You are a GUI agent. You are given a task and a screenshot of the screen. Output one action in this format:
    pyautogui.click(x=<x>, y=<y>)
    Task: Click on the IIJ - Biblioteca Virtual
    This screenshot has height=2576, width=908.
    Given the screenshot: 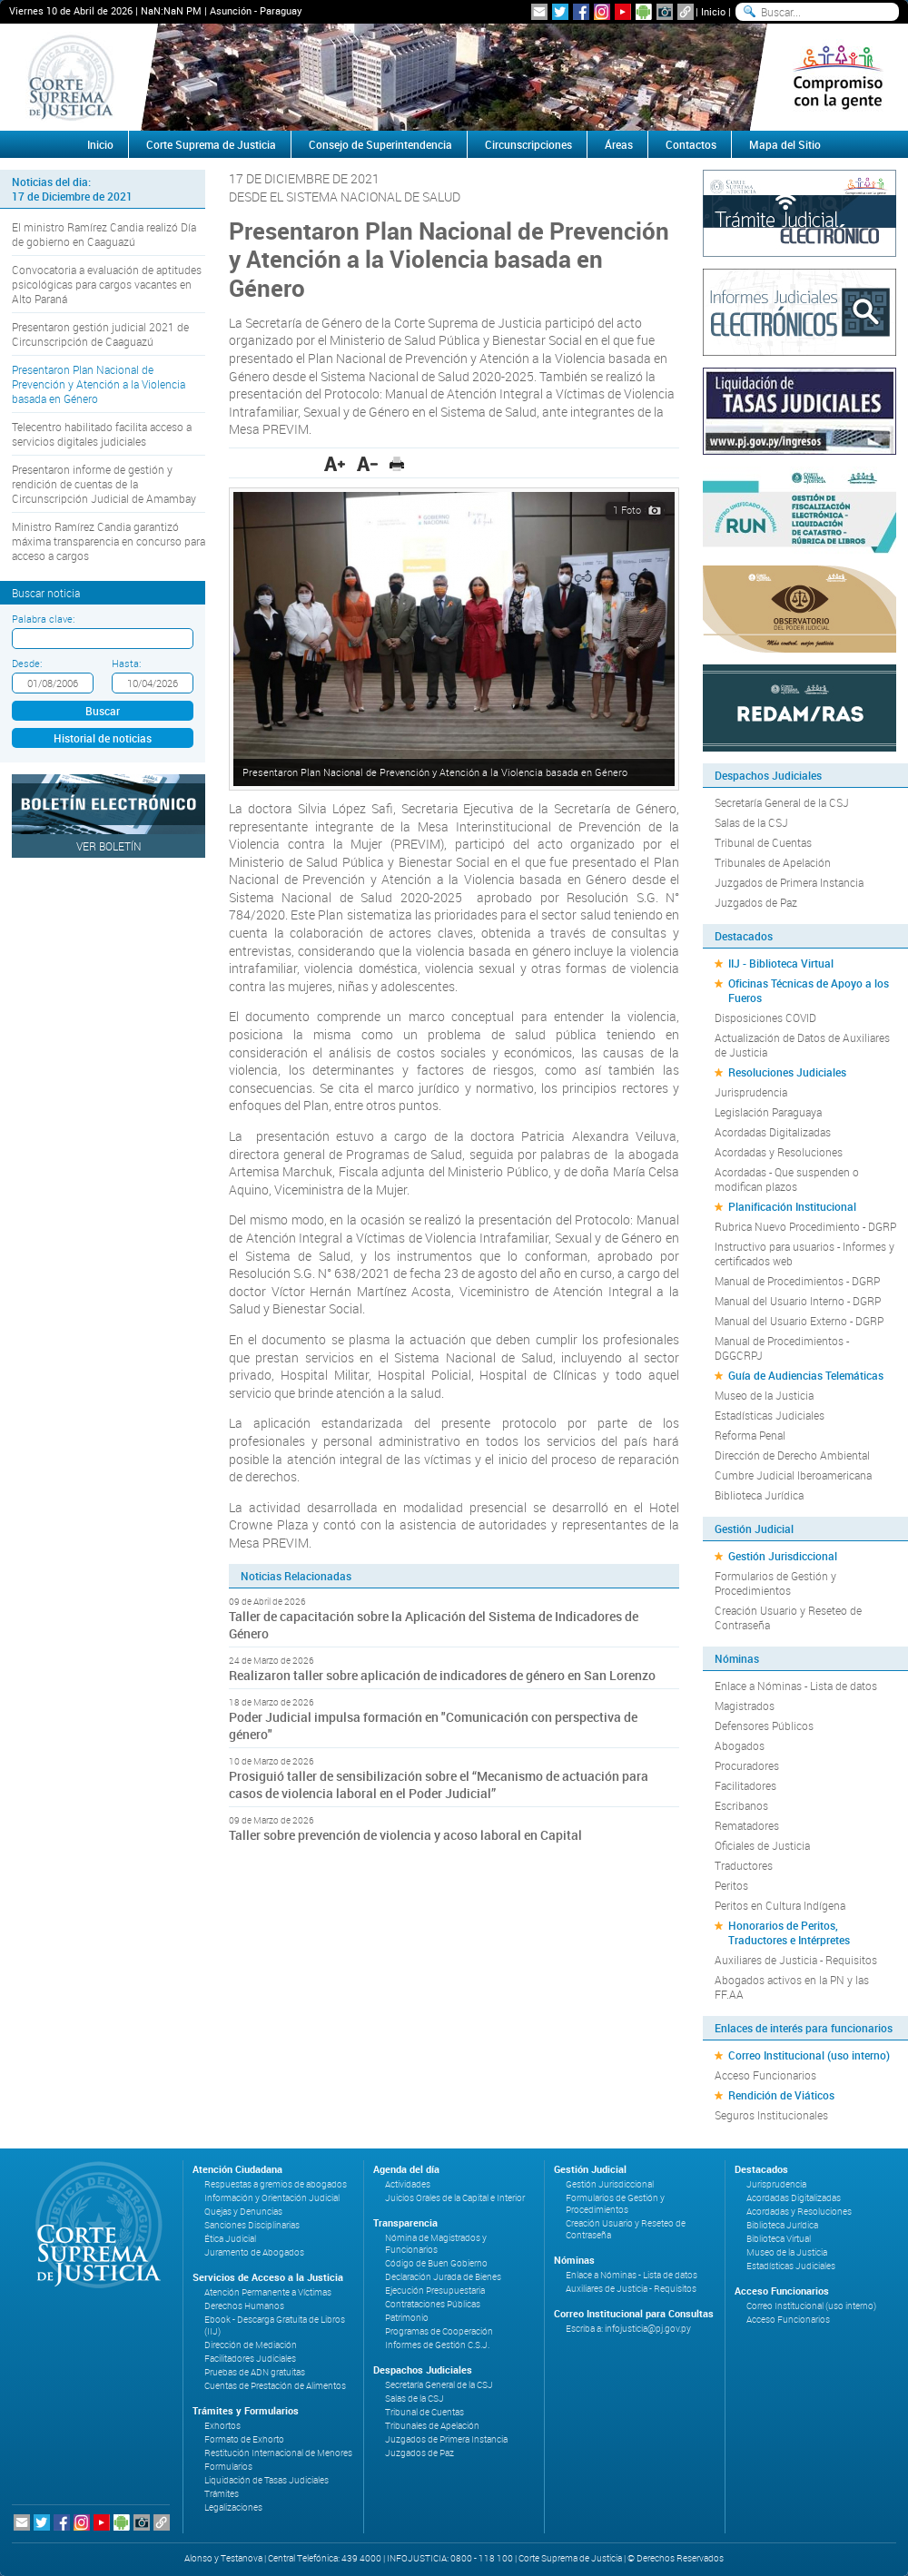 What is the action you would take?
    pyautogui.click(x=781, y=963)
    